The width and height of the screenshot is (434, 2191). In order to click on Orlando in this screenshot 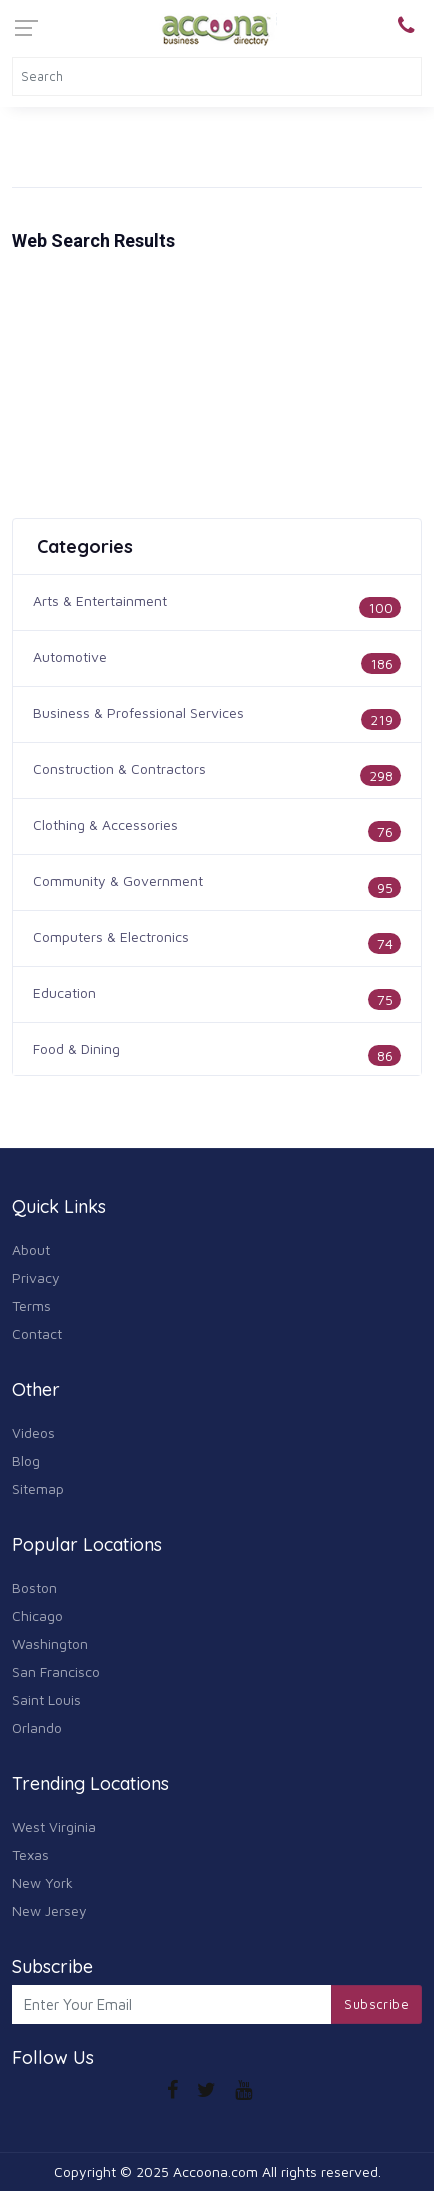, I will do `click(37, 1727)`.